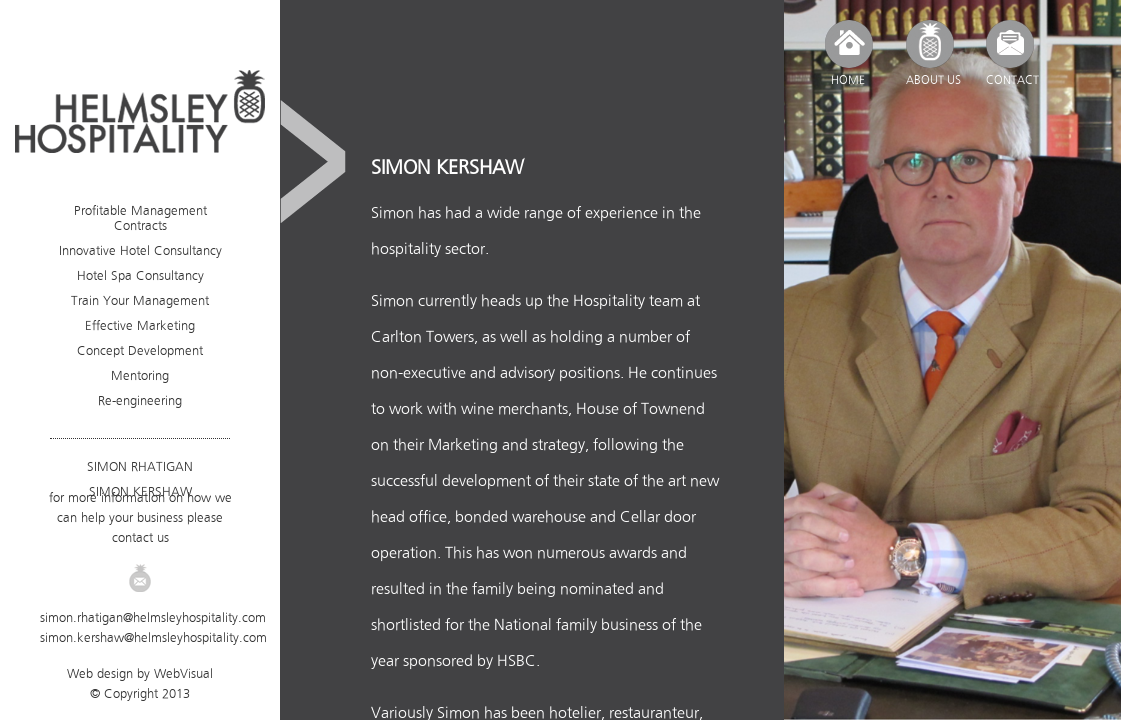 This screenshot has width=1121, height=720. What do you see at coordinates (153, 637) in the screenshot?
I see `simon.kershaw@helmsleyhospitality.com` at bounding box center [153, 637].